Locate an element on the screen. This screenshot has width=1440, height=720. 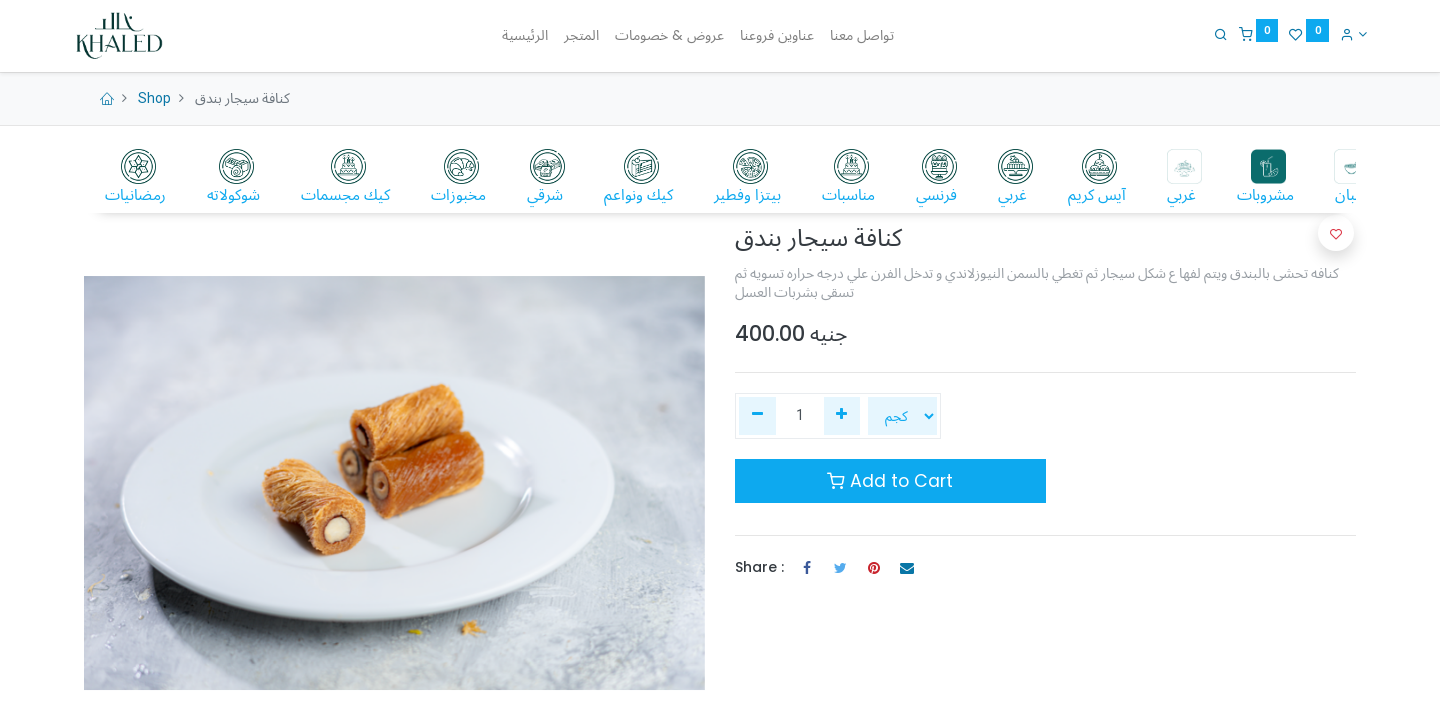
[button] is located at coordinates (1336, 233).